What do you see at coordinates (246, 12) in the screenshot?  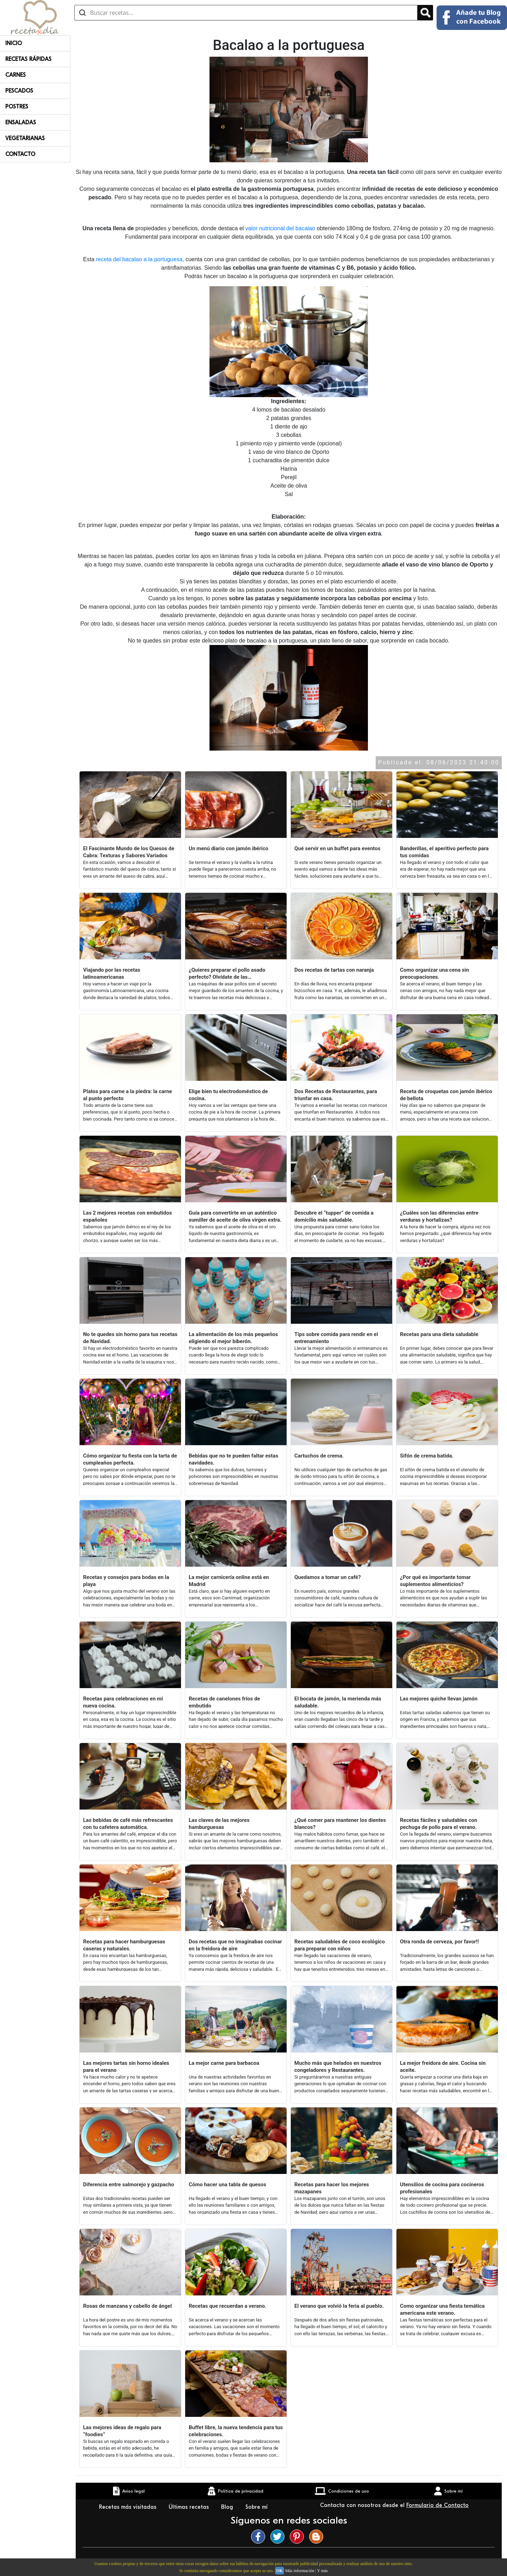 I see `[Buscar recetas]` at bounding box center [246, 12].